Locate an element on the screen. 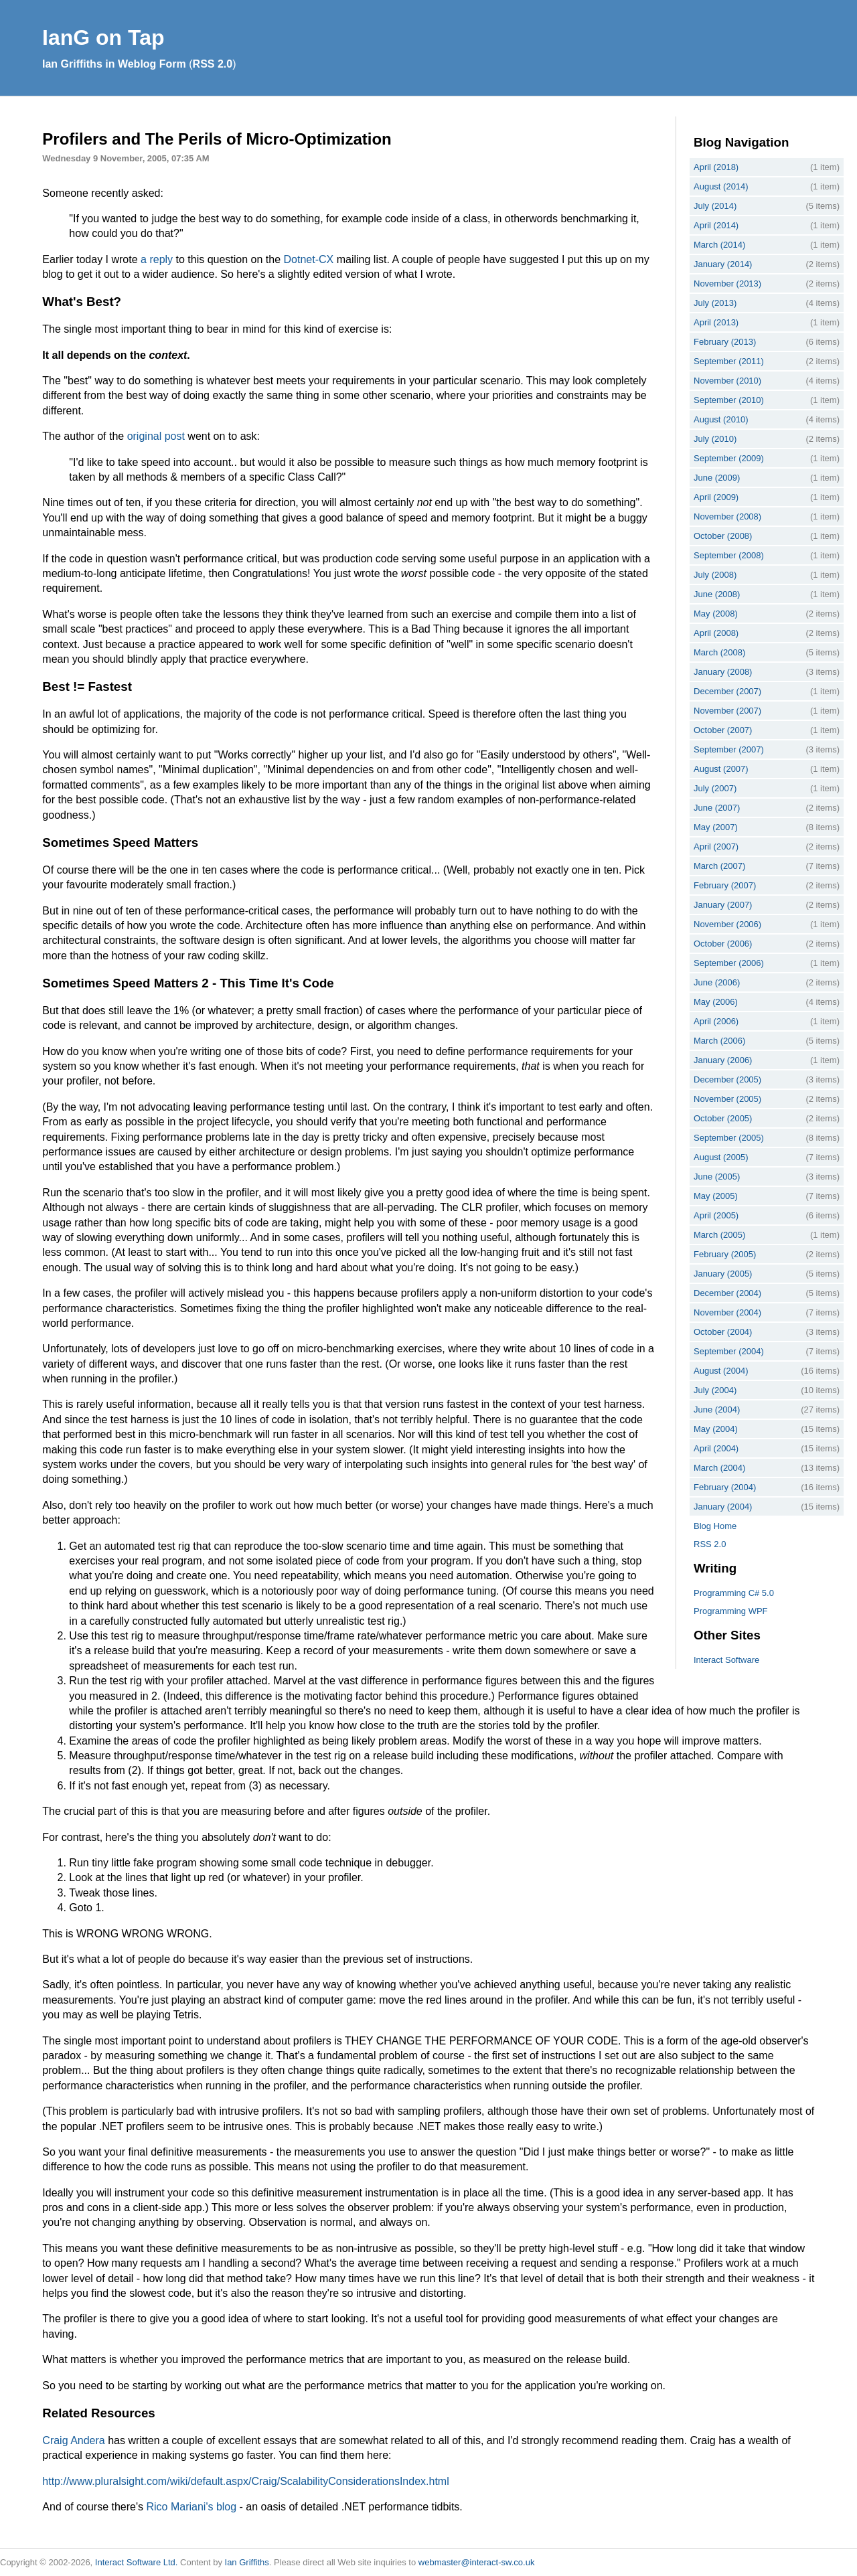  June (2004) is located at coordinates (717, 1409).